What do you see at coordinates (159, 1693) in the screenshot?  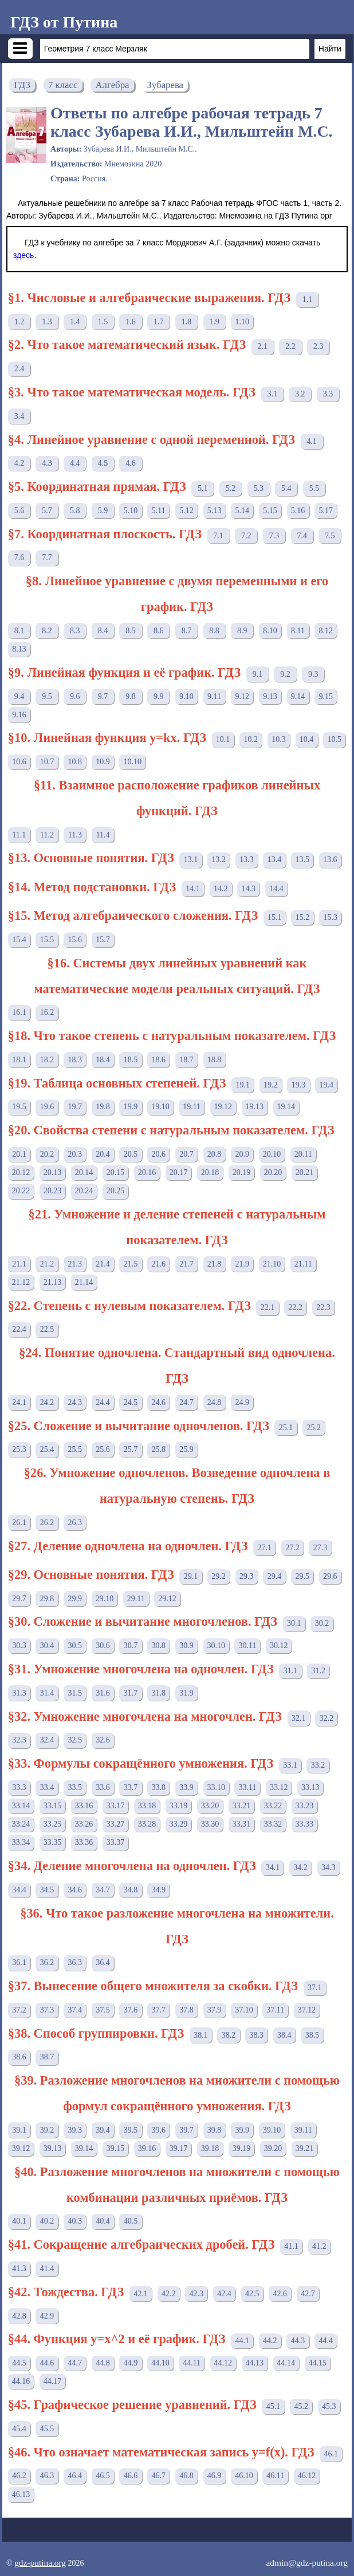 I see `31.8` at bounding box center [159, 1693].